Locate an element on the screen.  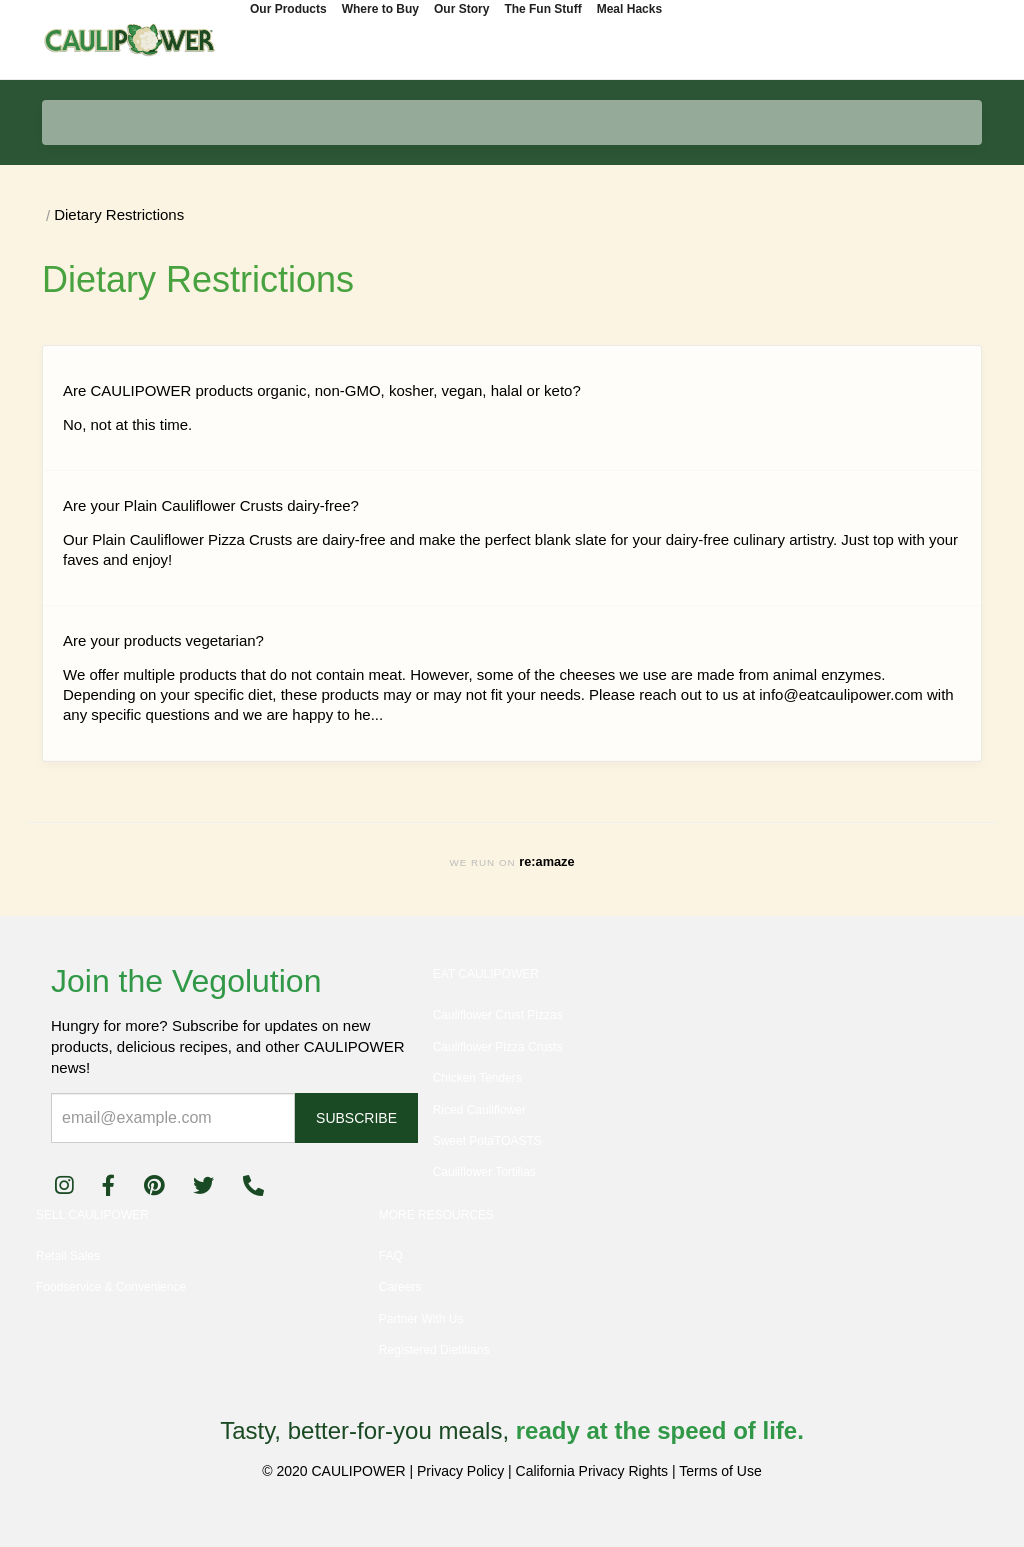
Cauliflower Tortillas is located at coordinates (484, 1172).